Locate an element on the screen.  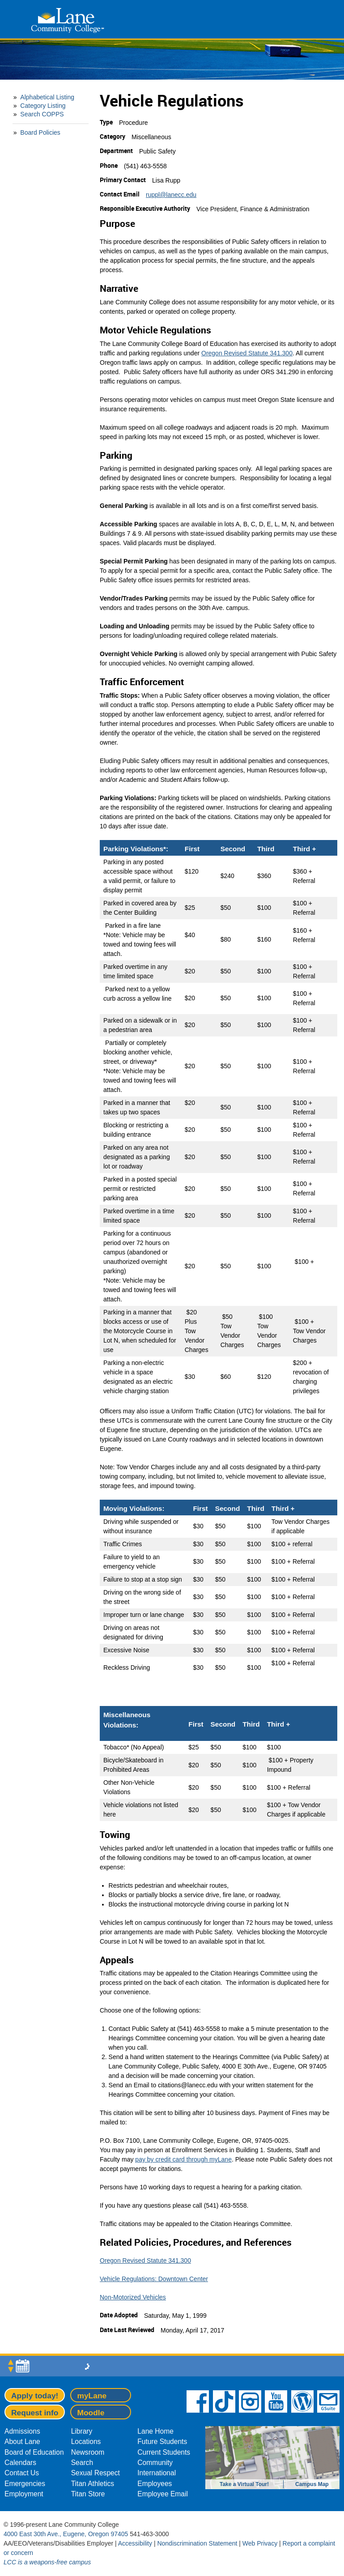
Board of Education is located at coordinates (34, 2452).